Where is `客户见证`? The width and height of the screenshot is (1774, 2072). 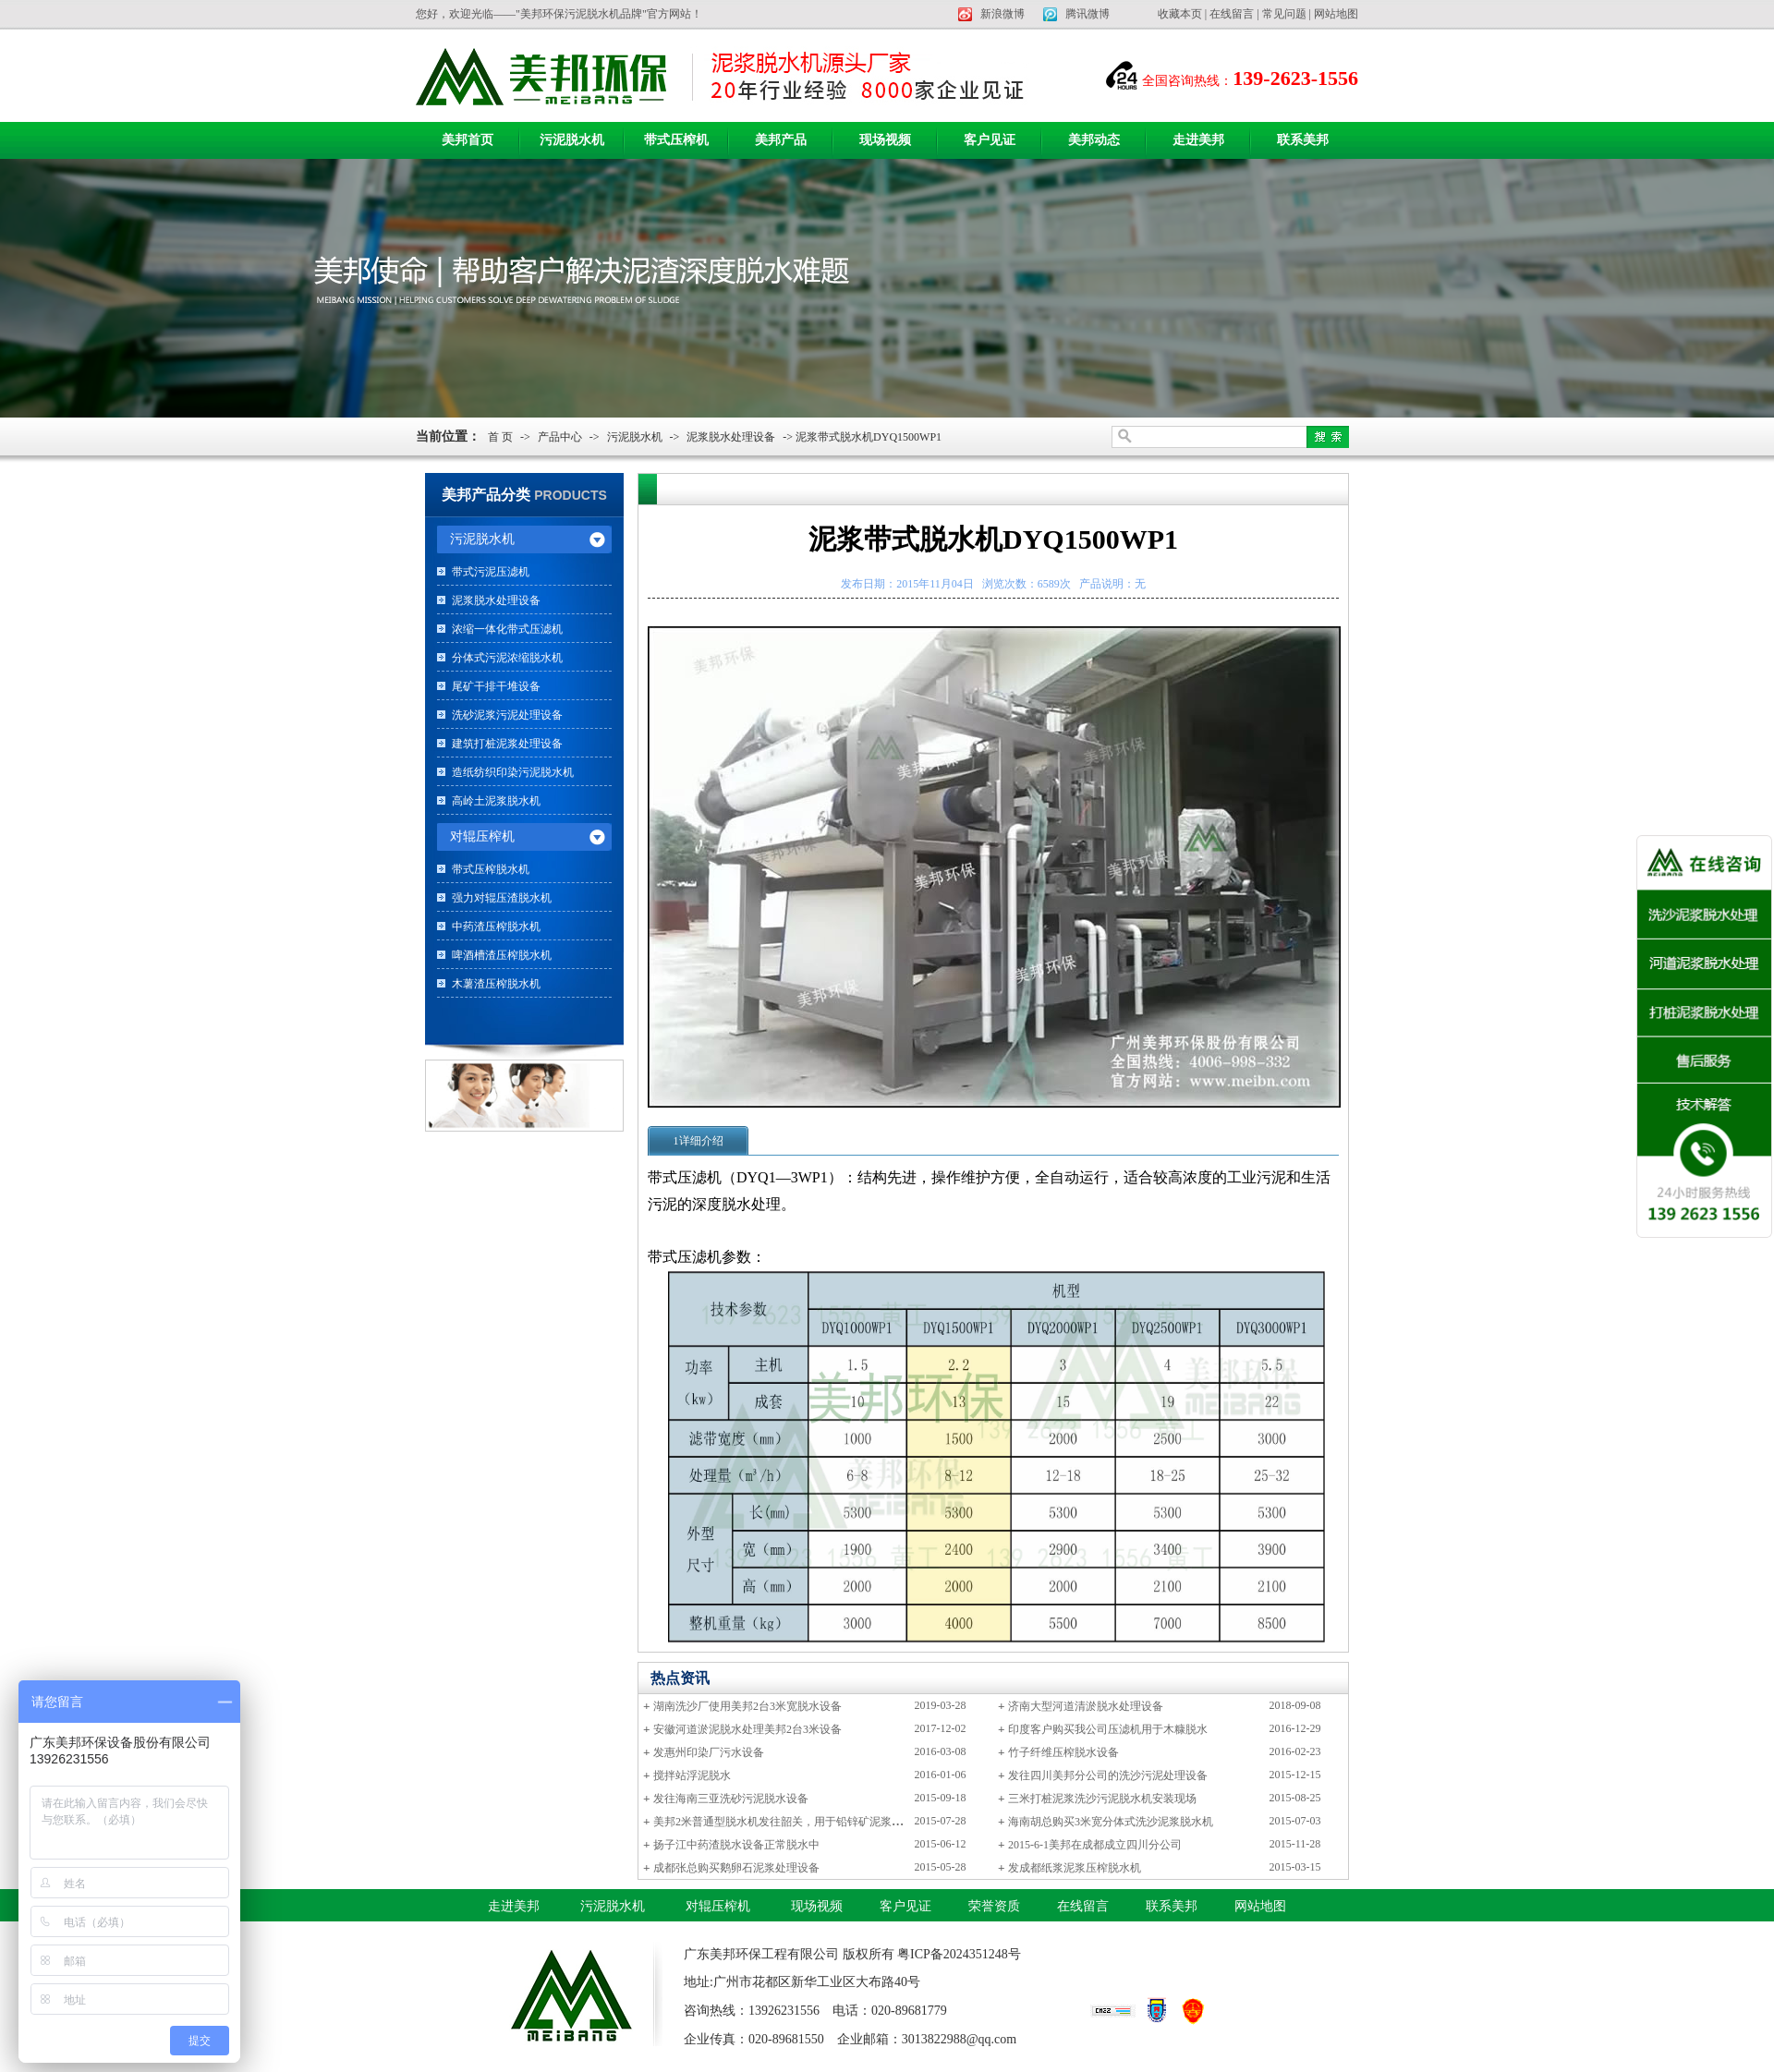 客户见证 is located at coordinates (989, 140).